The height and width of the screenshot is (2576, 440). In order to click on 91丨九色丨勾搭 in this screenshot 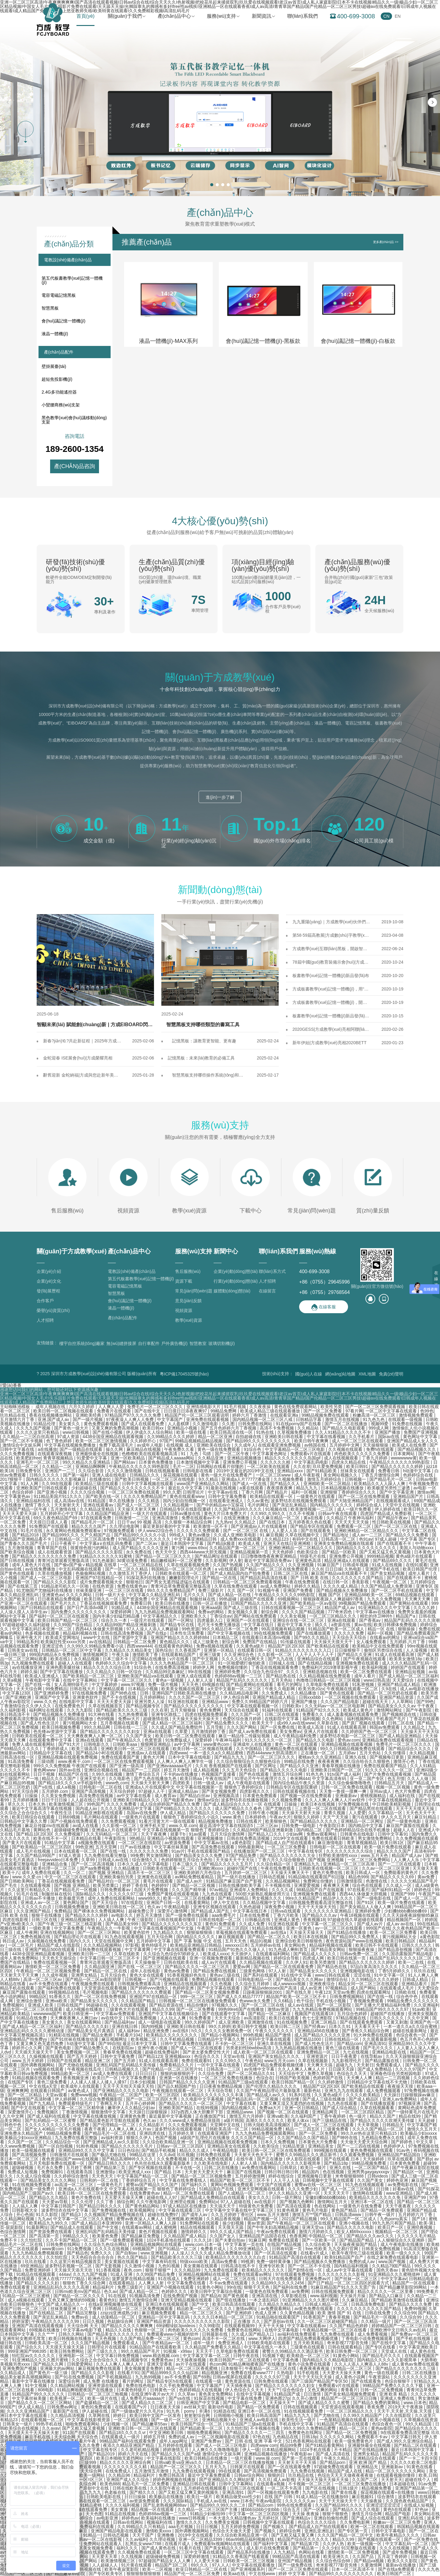, I will do `click(196, 1453)`.